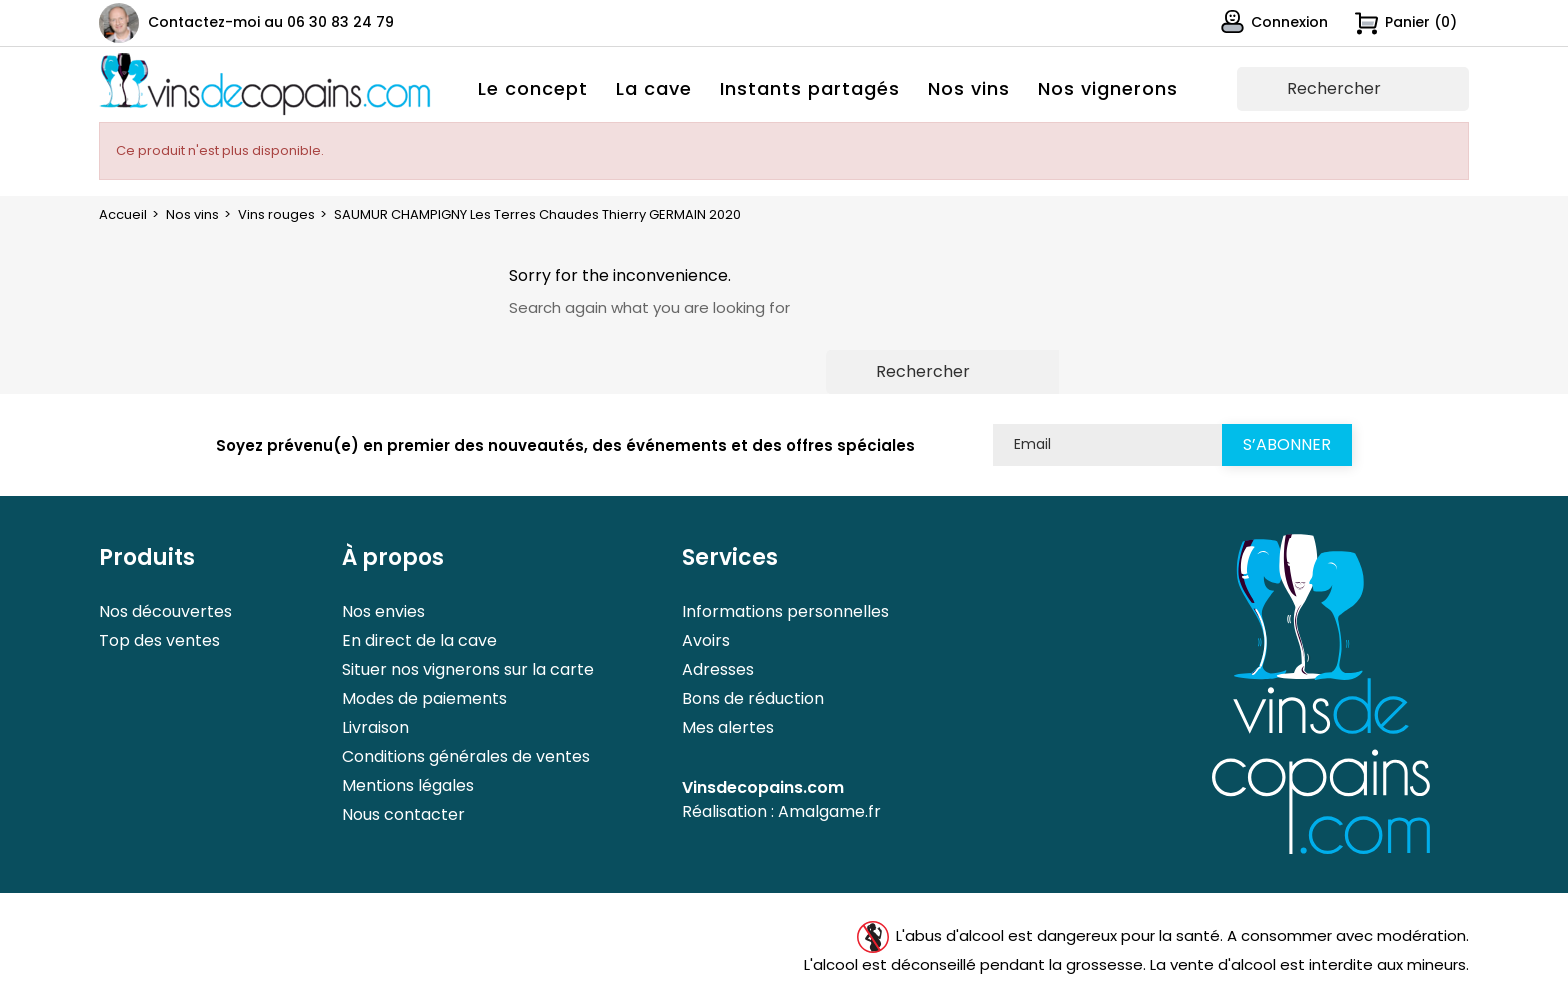 The width and height of the screenshot is (1568, 1002). What do you see at coordinates (654, 88) in the screenshot?
I see `La cave` at bounding box center [654, 88].